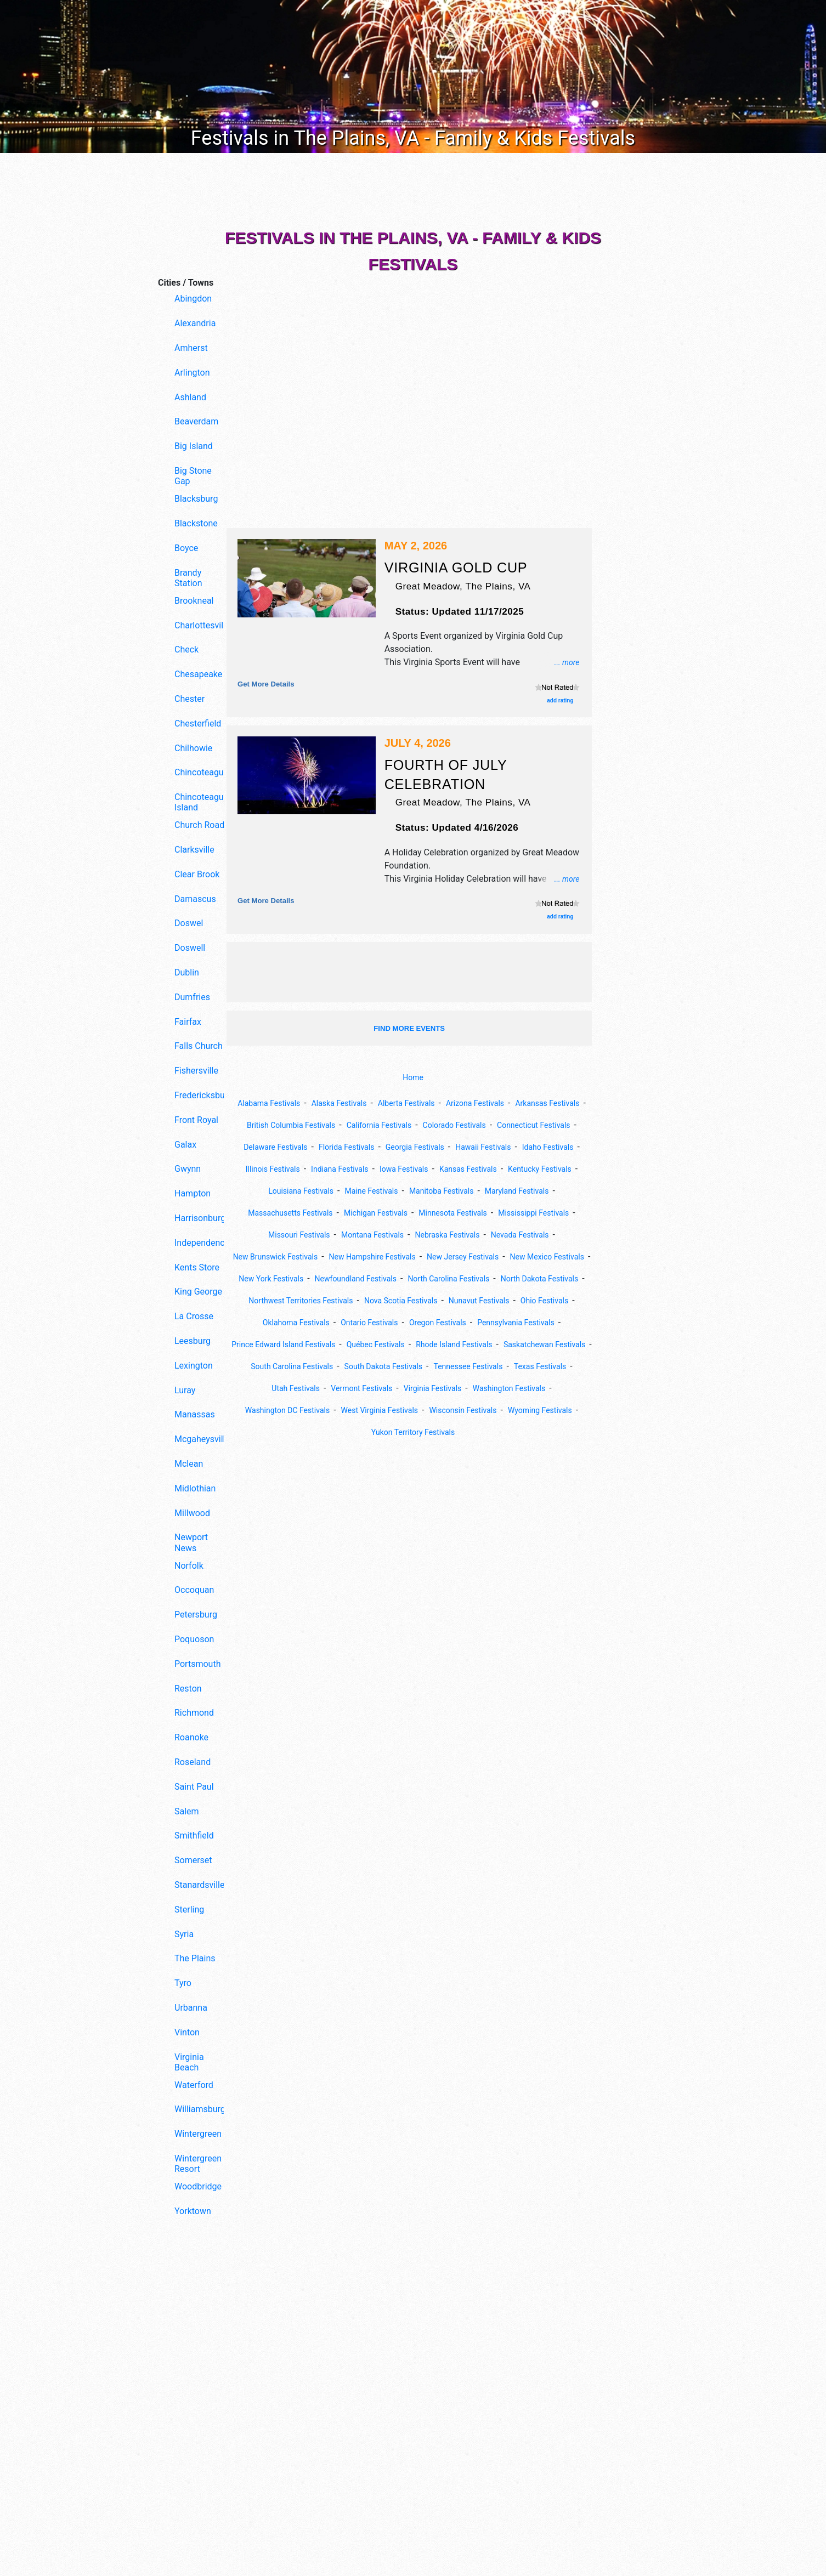  Describe the element at coordinates (194, 1414) in the screenshot. I see `Manassas` at that location.